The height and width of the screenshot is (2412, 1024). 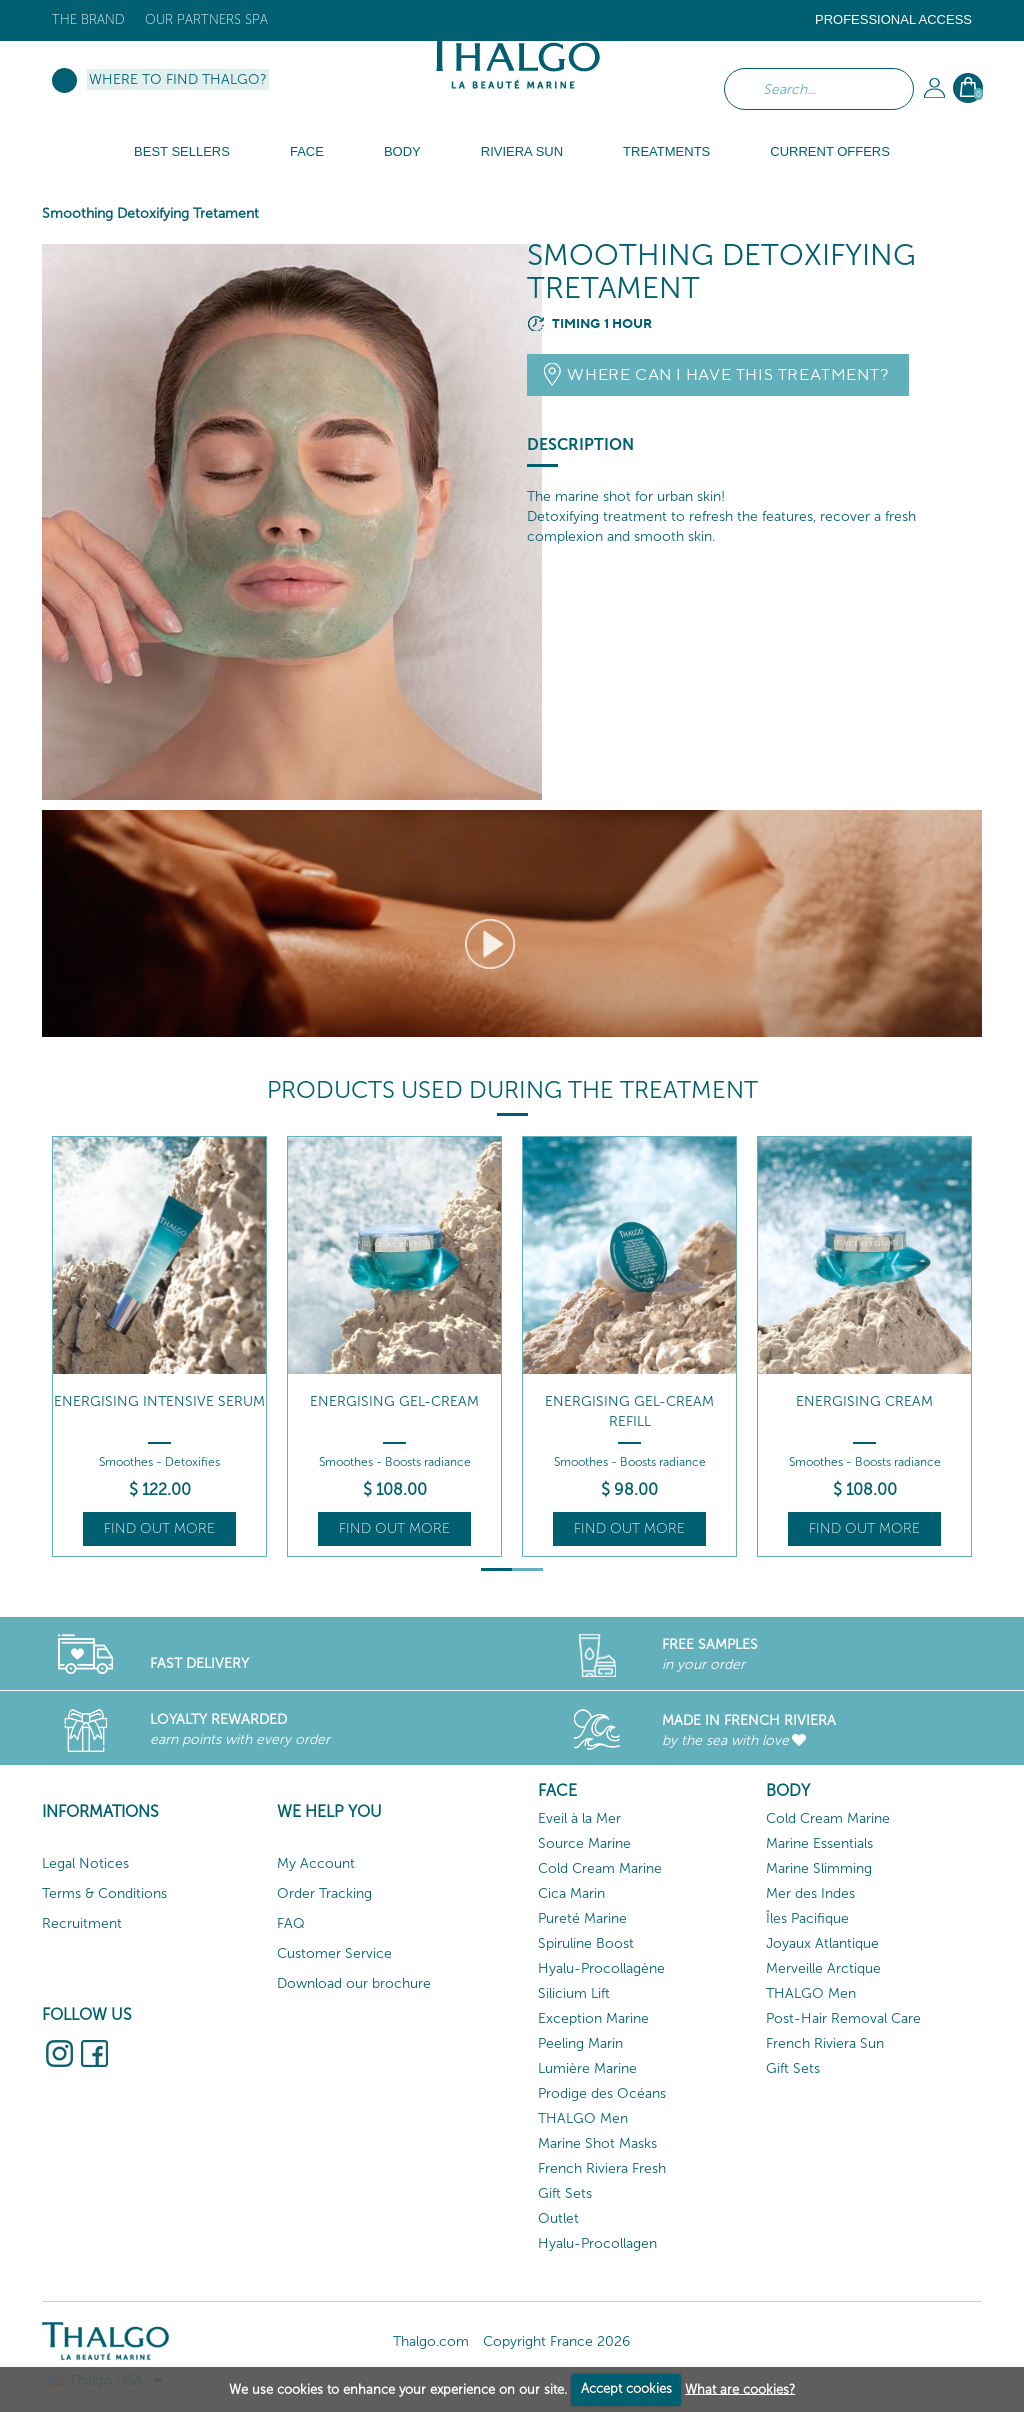 What do you see at coordinates (104, 1893) in the screenshot?
I see `Terms & Conditions` at bounding box center [104, 1893].